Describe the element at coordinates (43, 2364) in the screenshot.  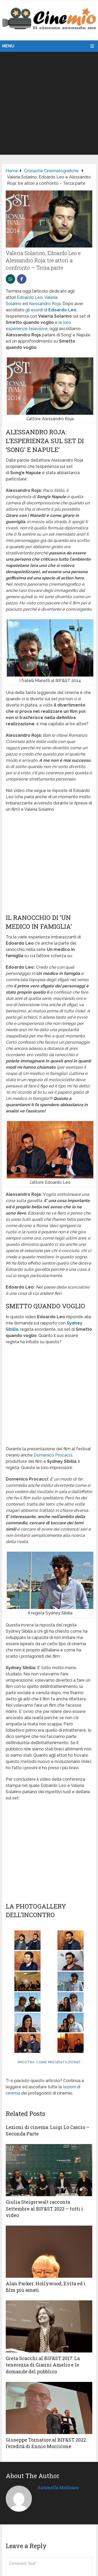
I see `Greta Scacchi al BIF&ST 2017: La tenerezza di Gianni Amelio e le domande del pubblico` at that location.